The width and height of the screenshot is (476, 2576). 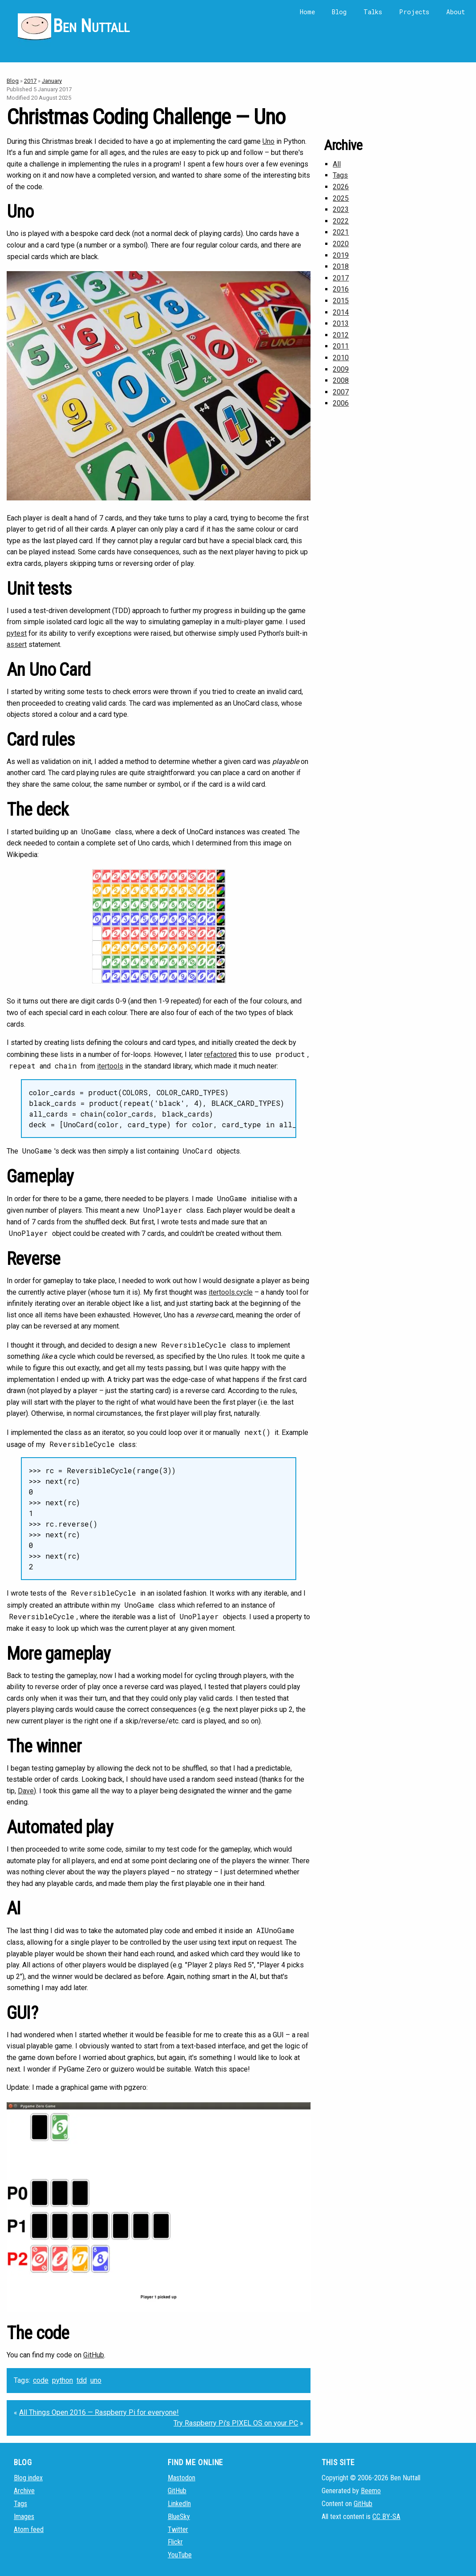 What do you see at coordinates (341, 232) in the screenshot?
I see `2021` at bounding box center [341, 232].